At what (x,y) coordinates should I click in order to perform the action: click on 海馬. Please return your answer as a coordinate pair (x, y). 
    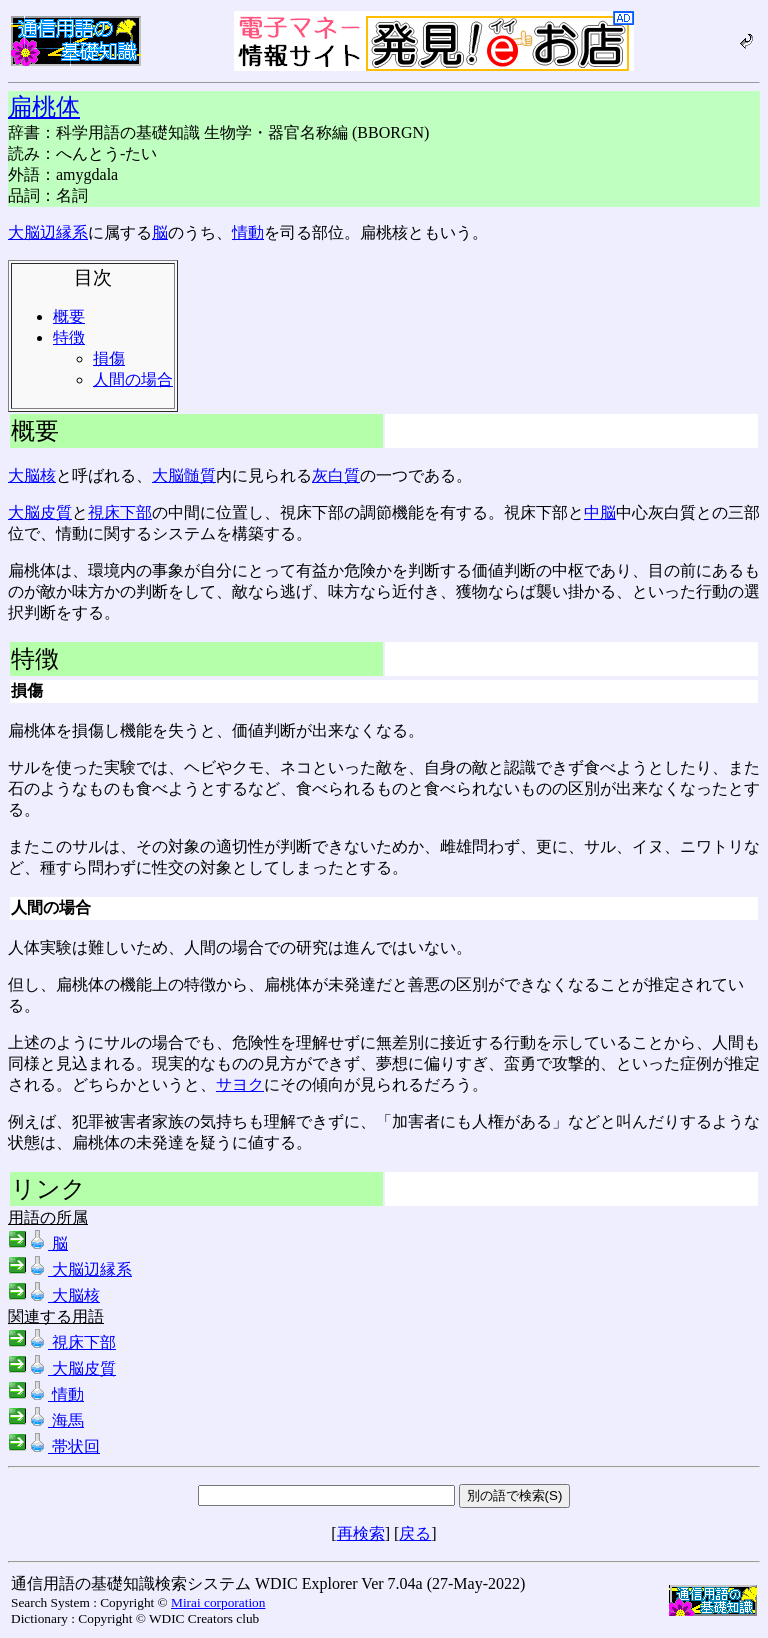
    Looking at the image, I should click on (46, 1420).